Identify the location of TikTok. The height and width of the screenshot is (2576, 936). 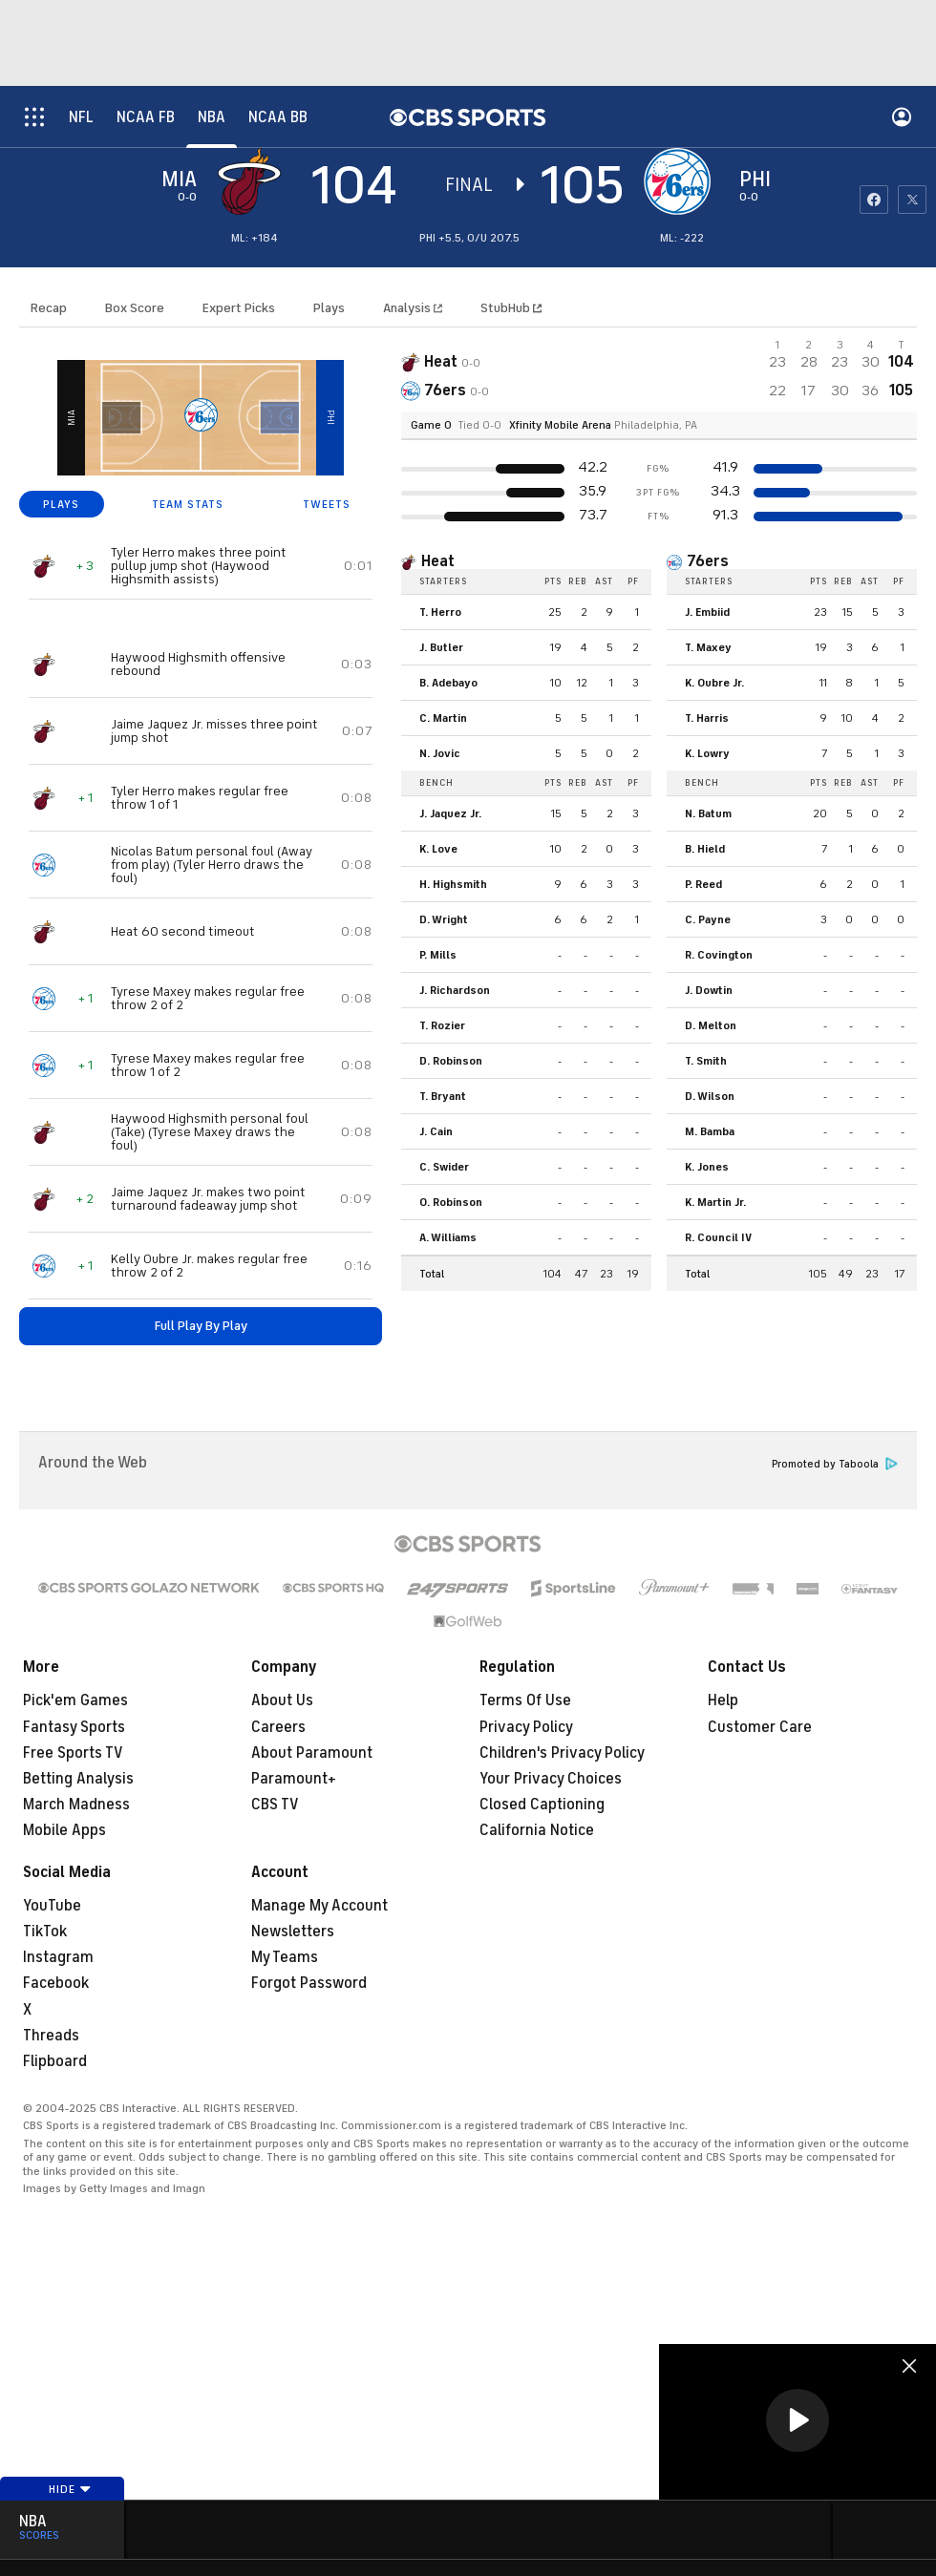
(45, 1931).